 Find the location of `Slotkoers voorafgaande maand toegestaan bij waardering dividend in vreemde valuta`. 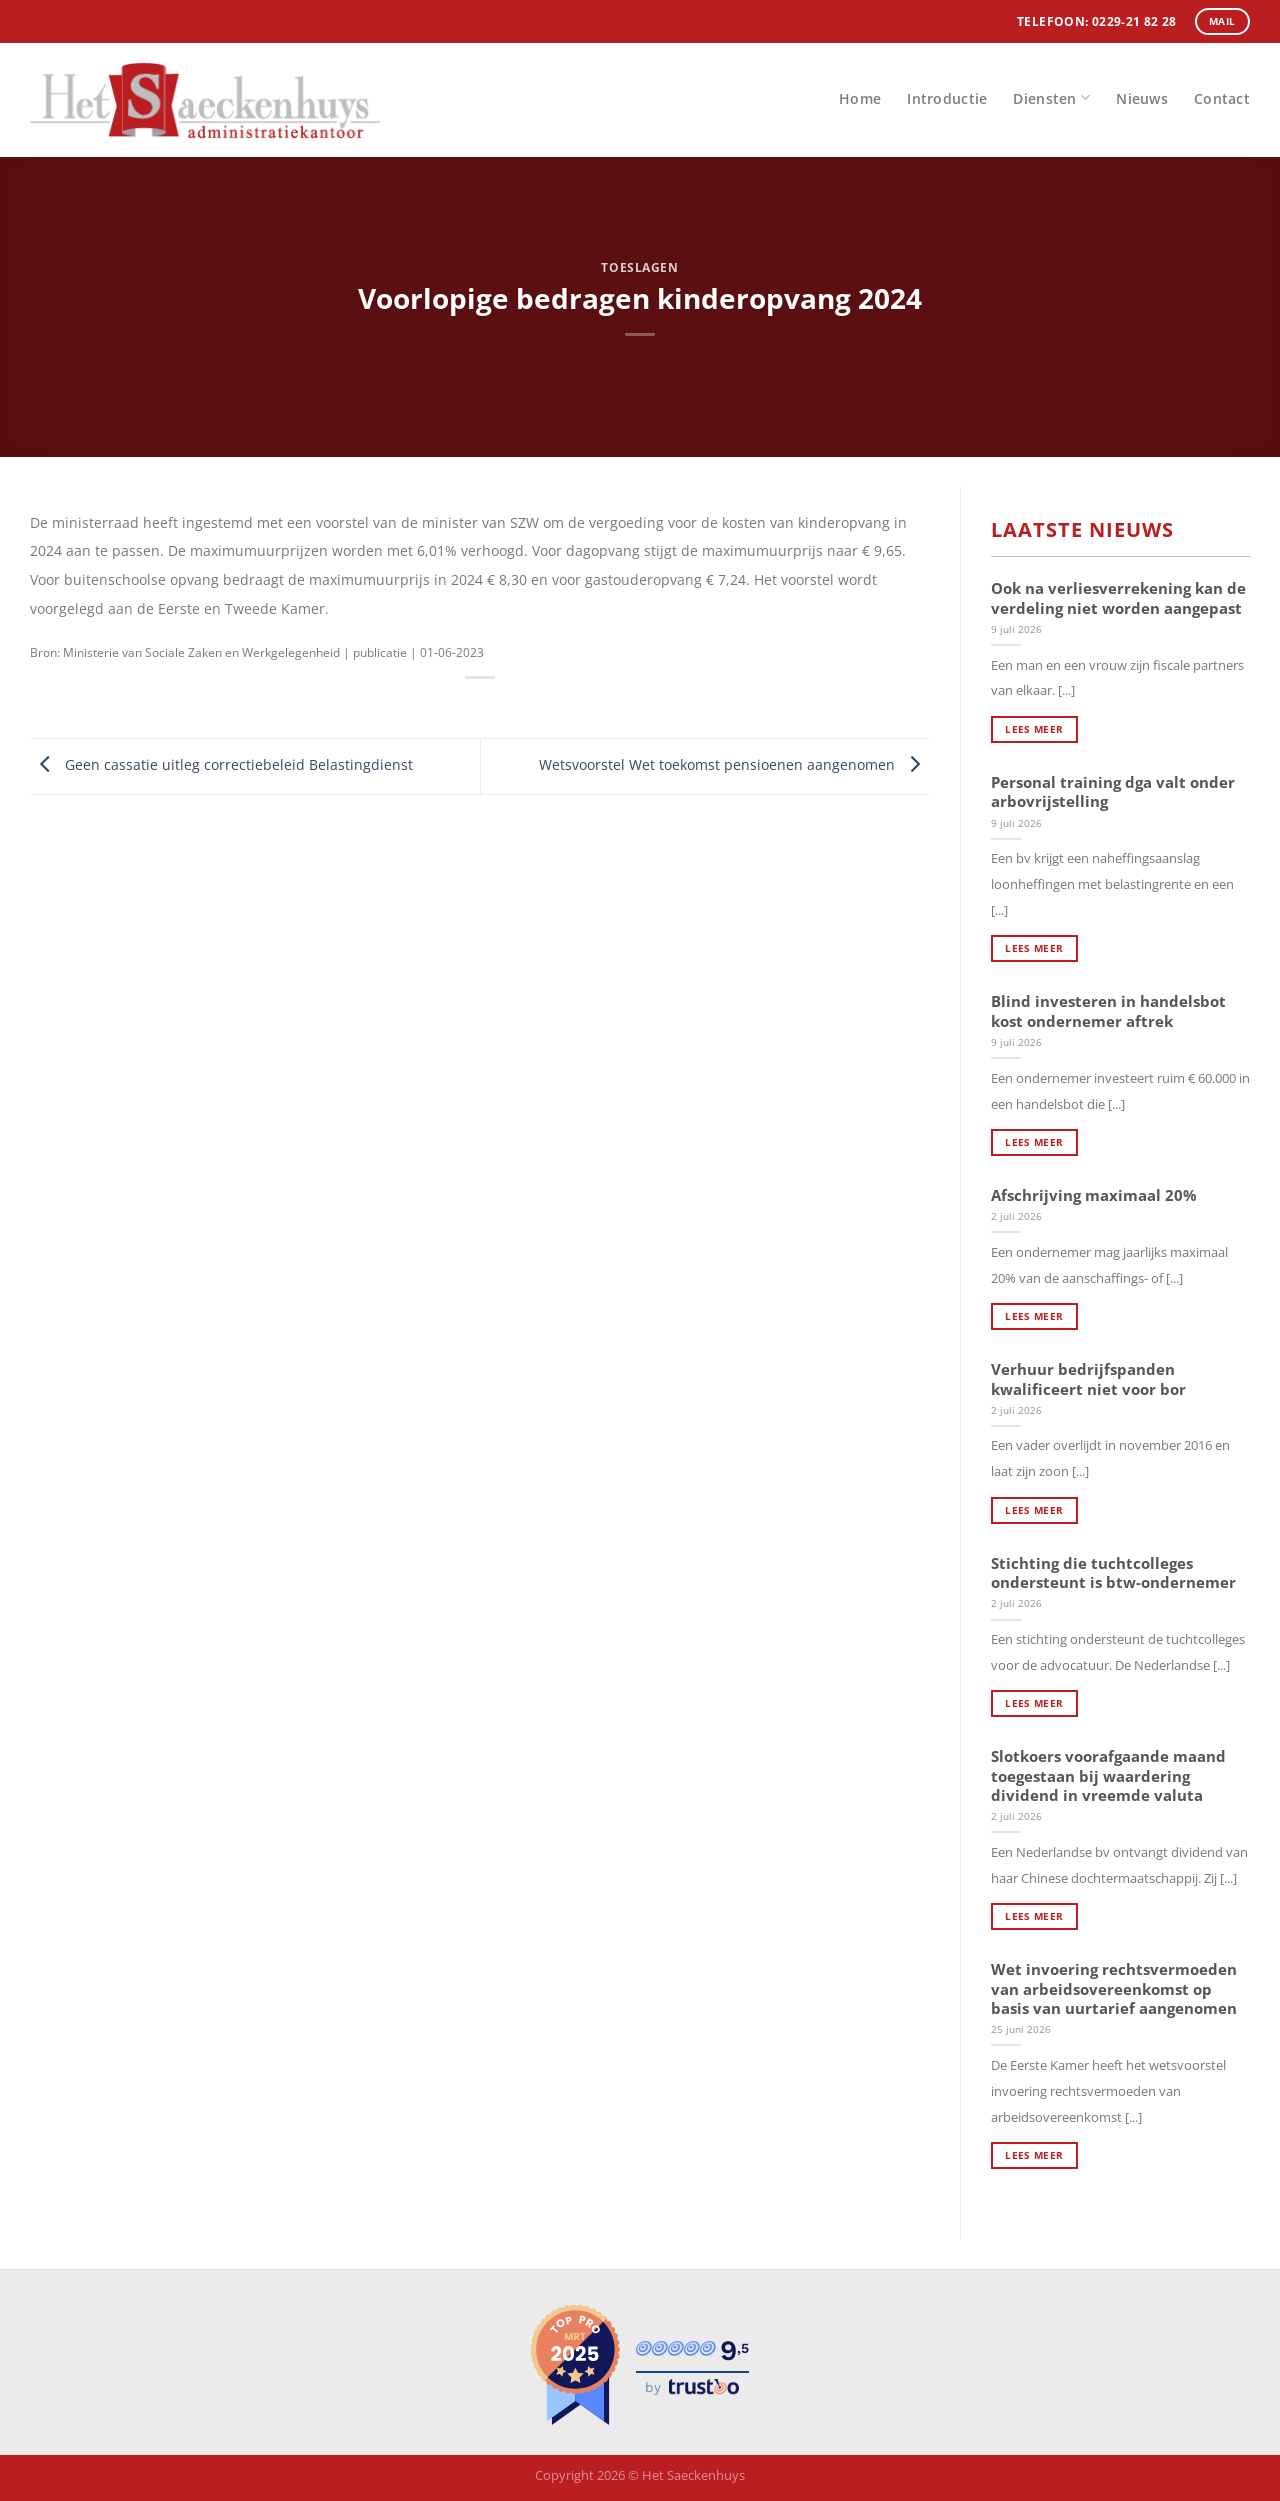

Slotkoers voorafgaande maand toegestaan bij waardering dividend in vreemde valuta is located at coordinates (1108, 1776).